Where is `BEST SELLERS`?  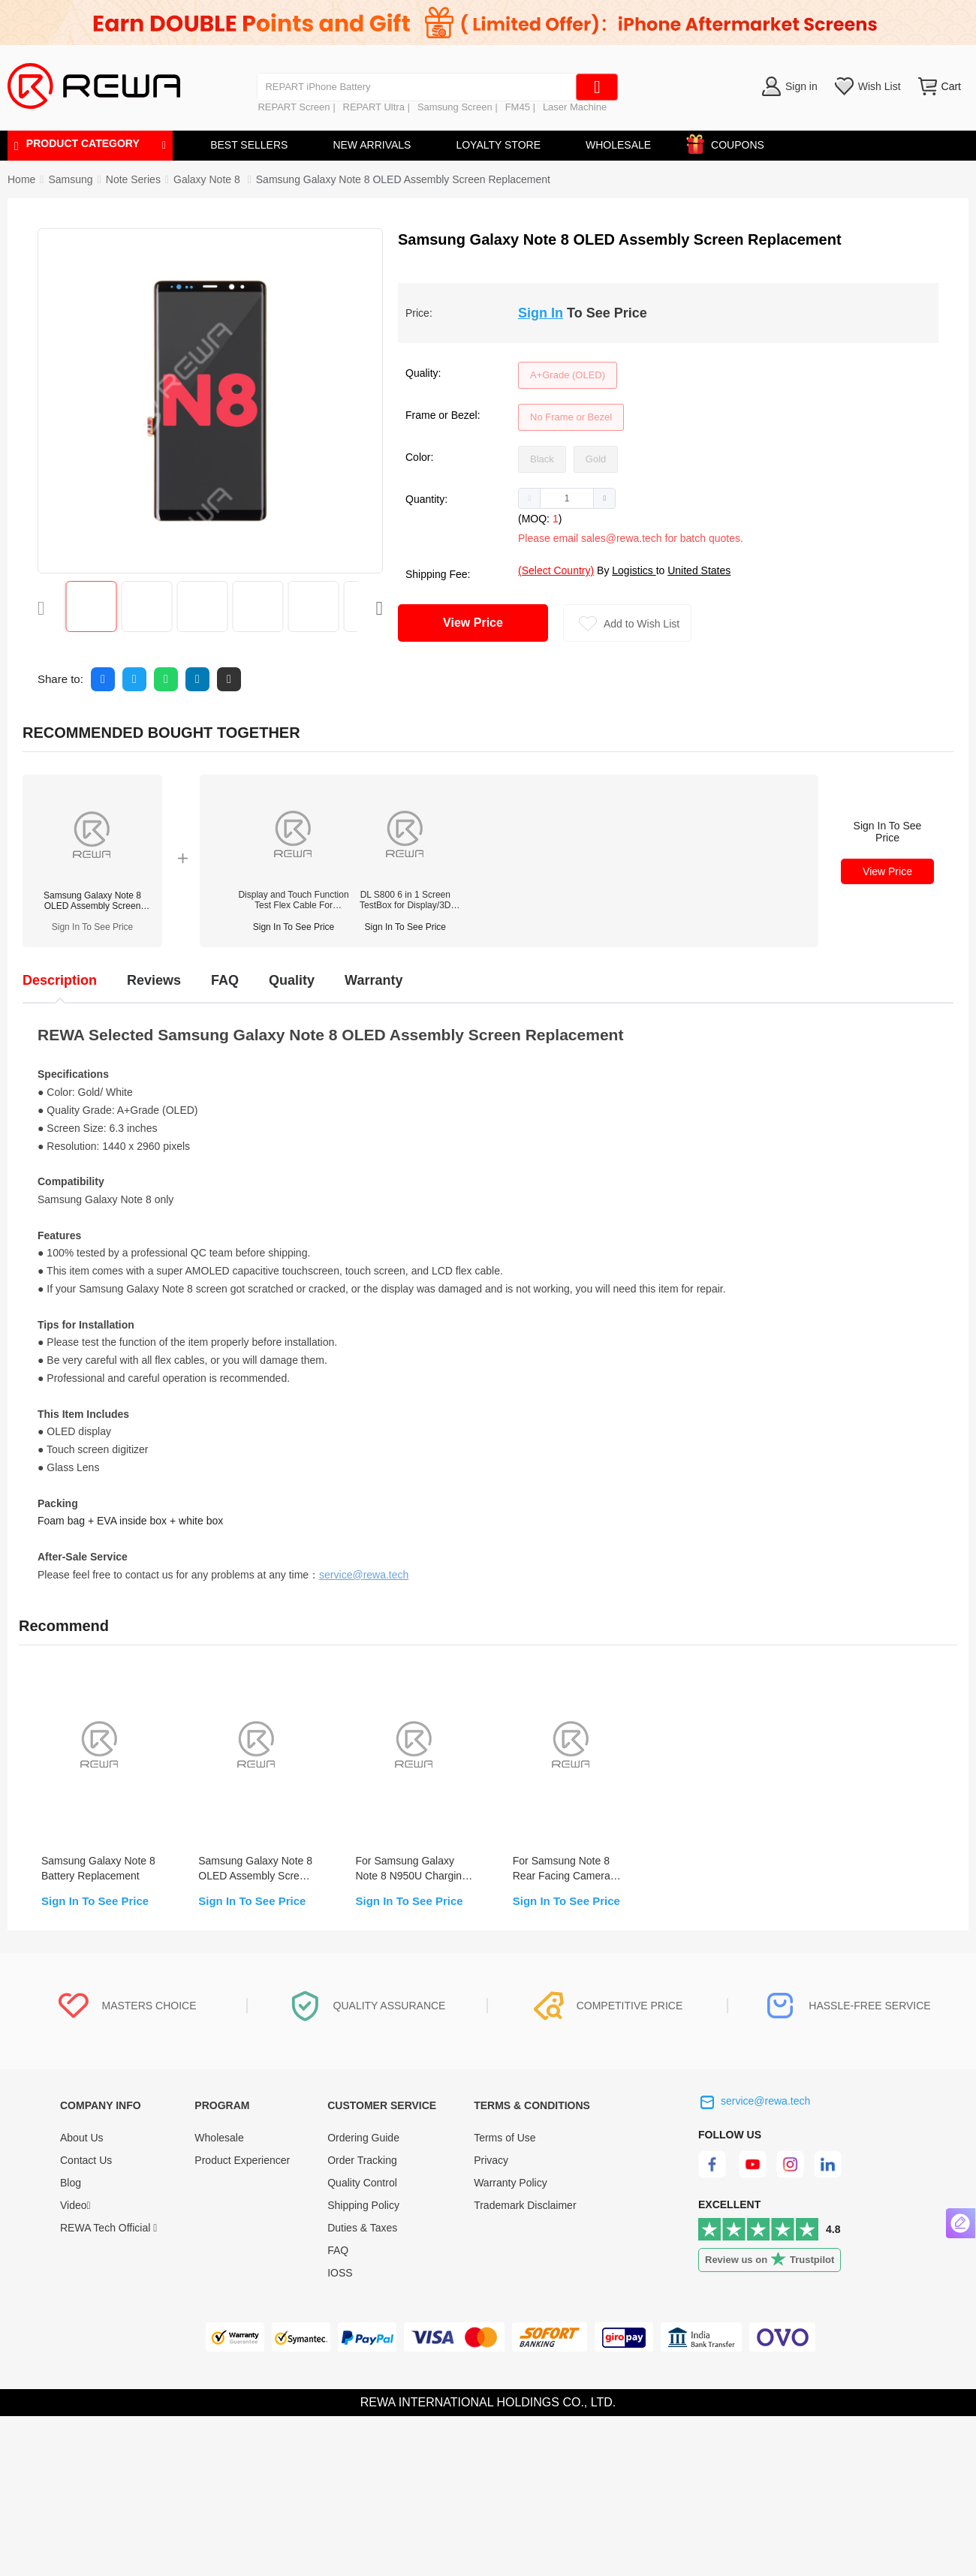 BEST SELLERS is located at coordinates (249, 145).